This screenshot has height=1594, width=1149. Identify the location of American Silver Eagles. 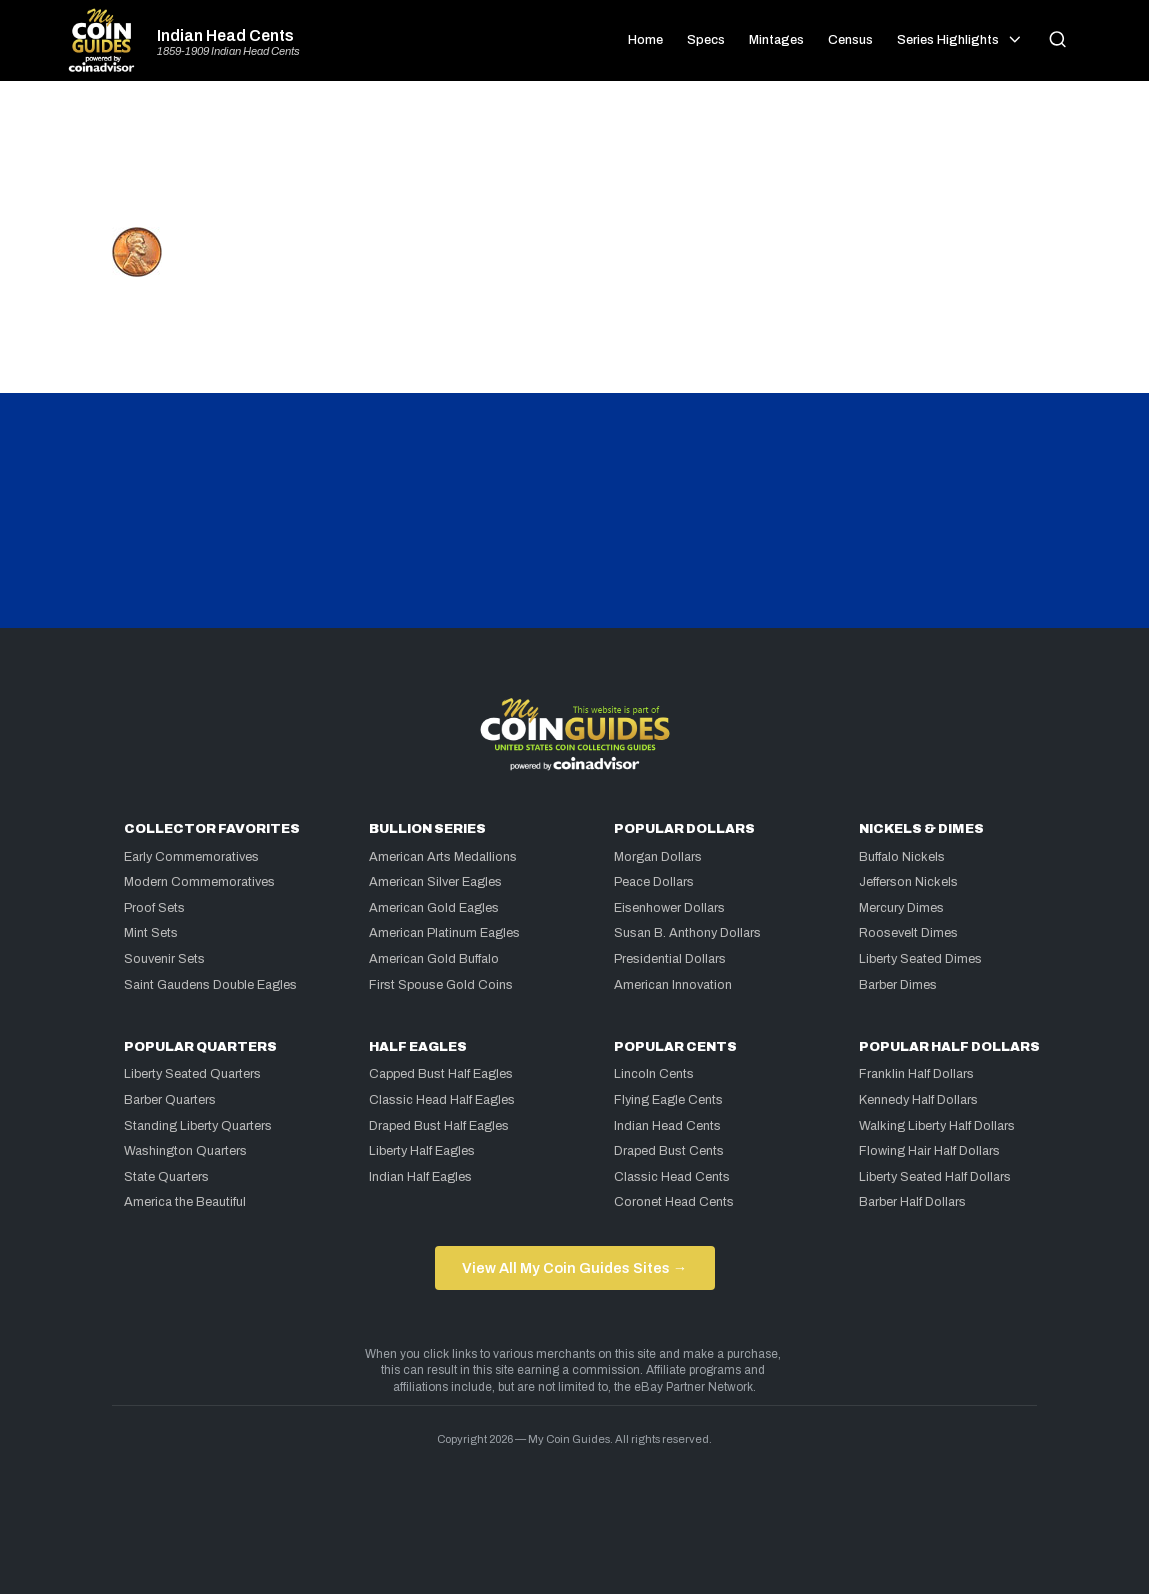
(435, 882).